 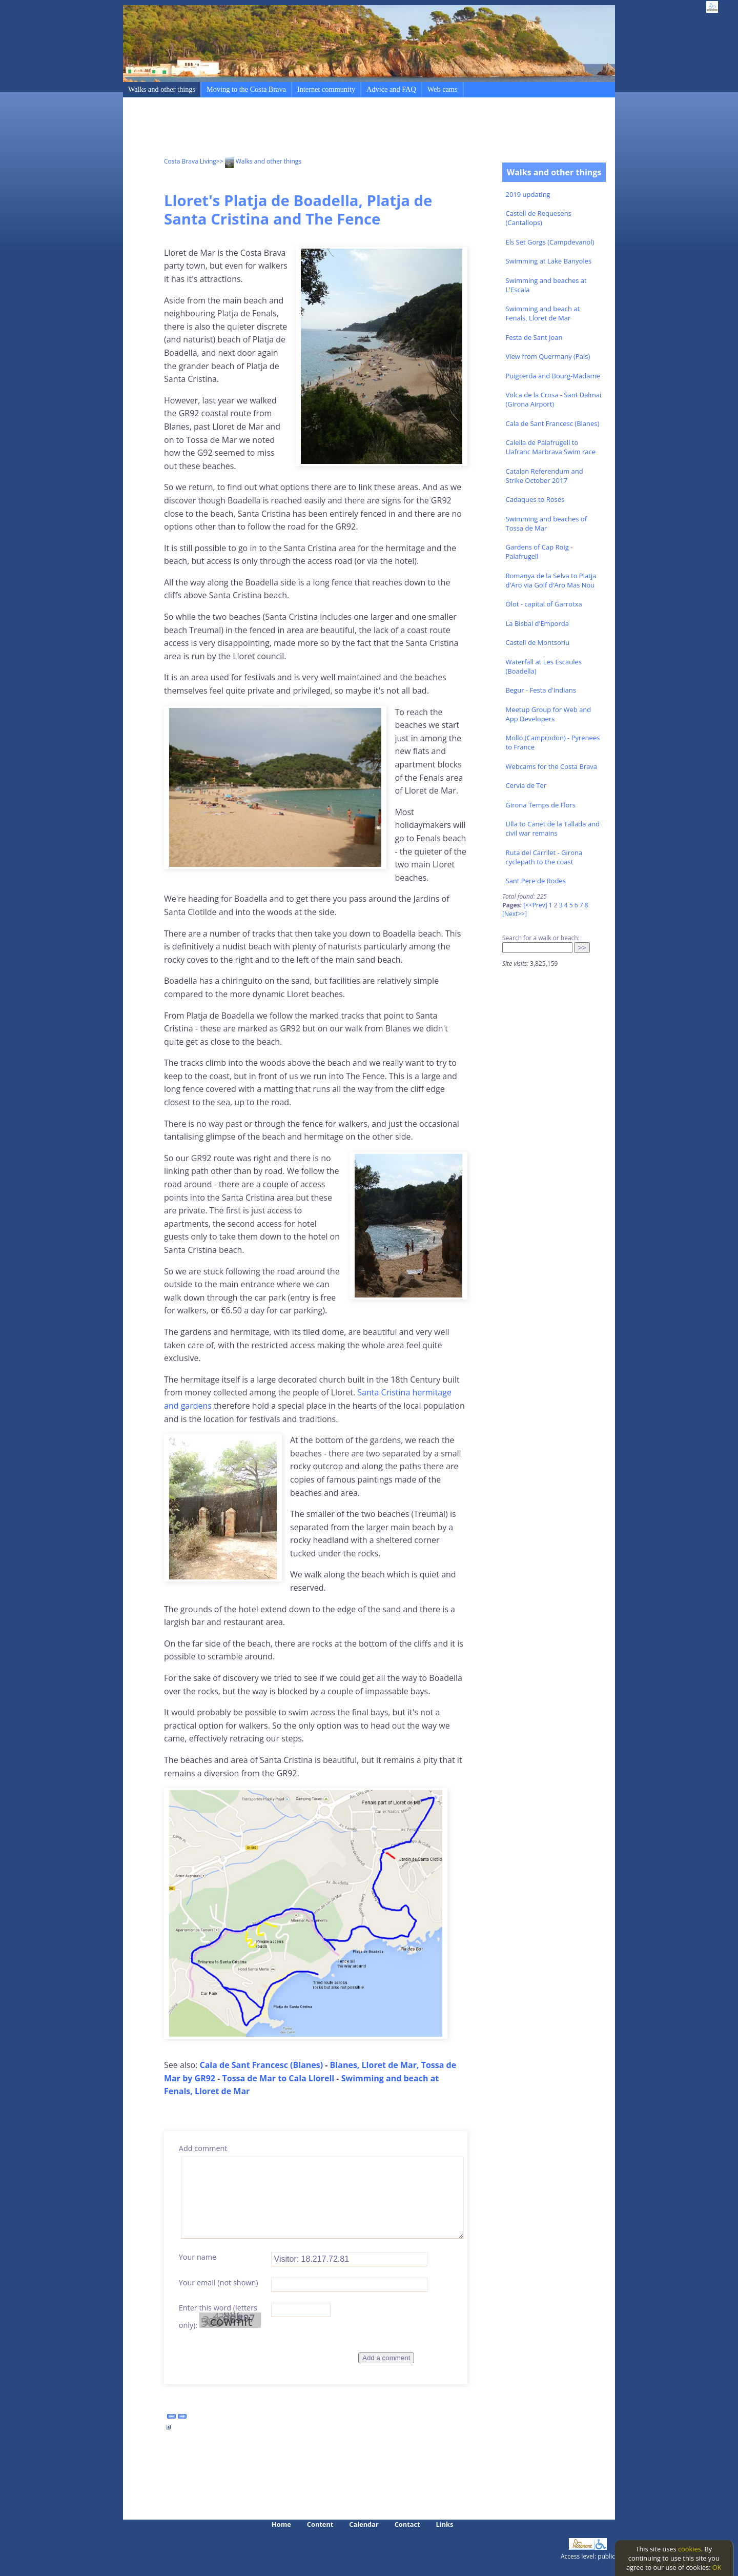 I want to click on Begur - Festa d'Indians, so click(x=541, y=690).